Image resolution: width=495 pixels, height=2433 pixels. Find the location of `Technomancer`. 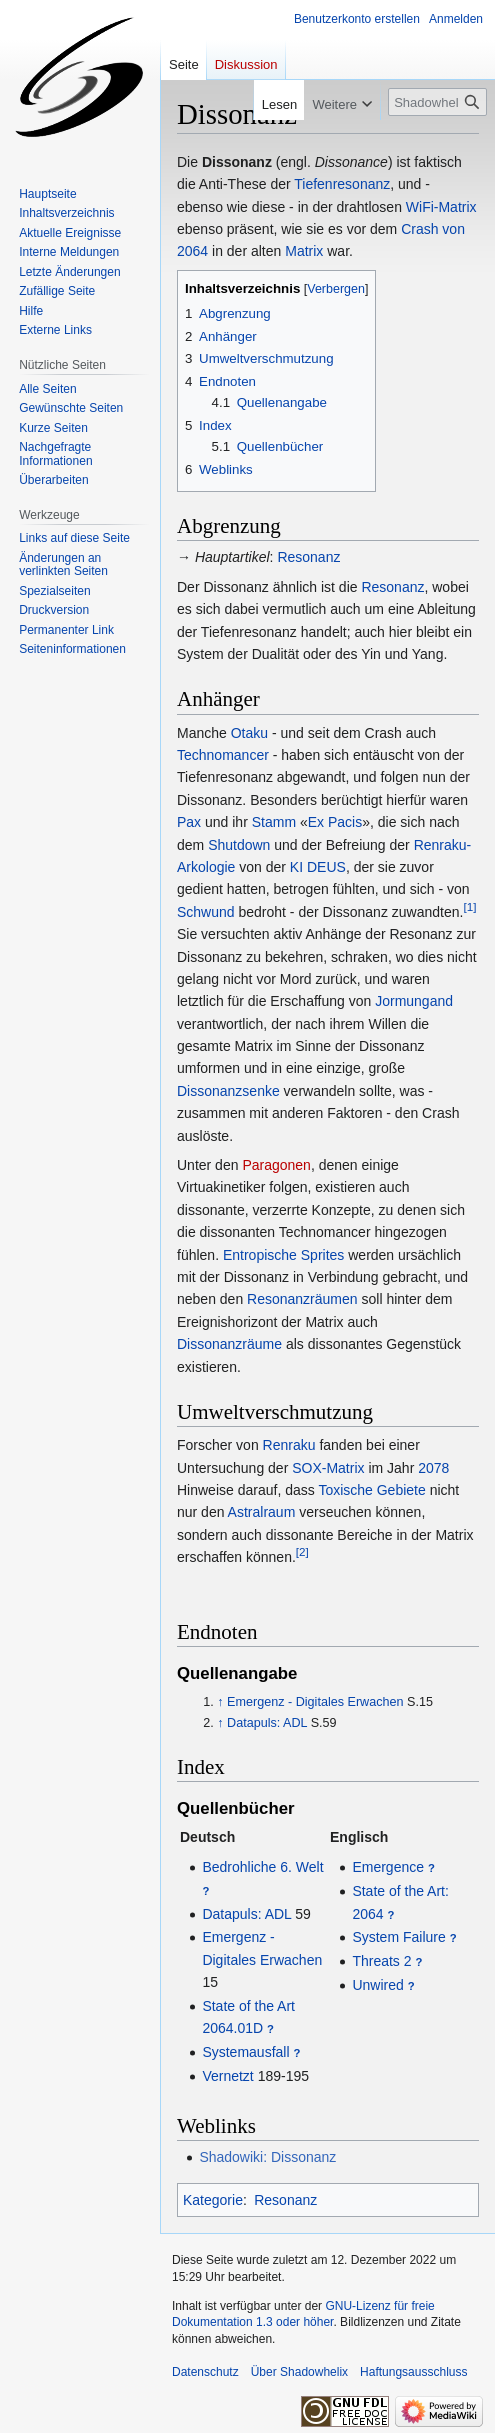

Technomancer is located at coordinates (223, 755).